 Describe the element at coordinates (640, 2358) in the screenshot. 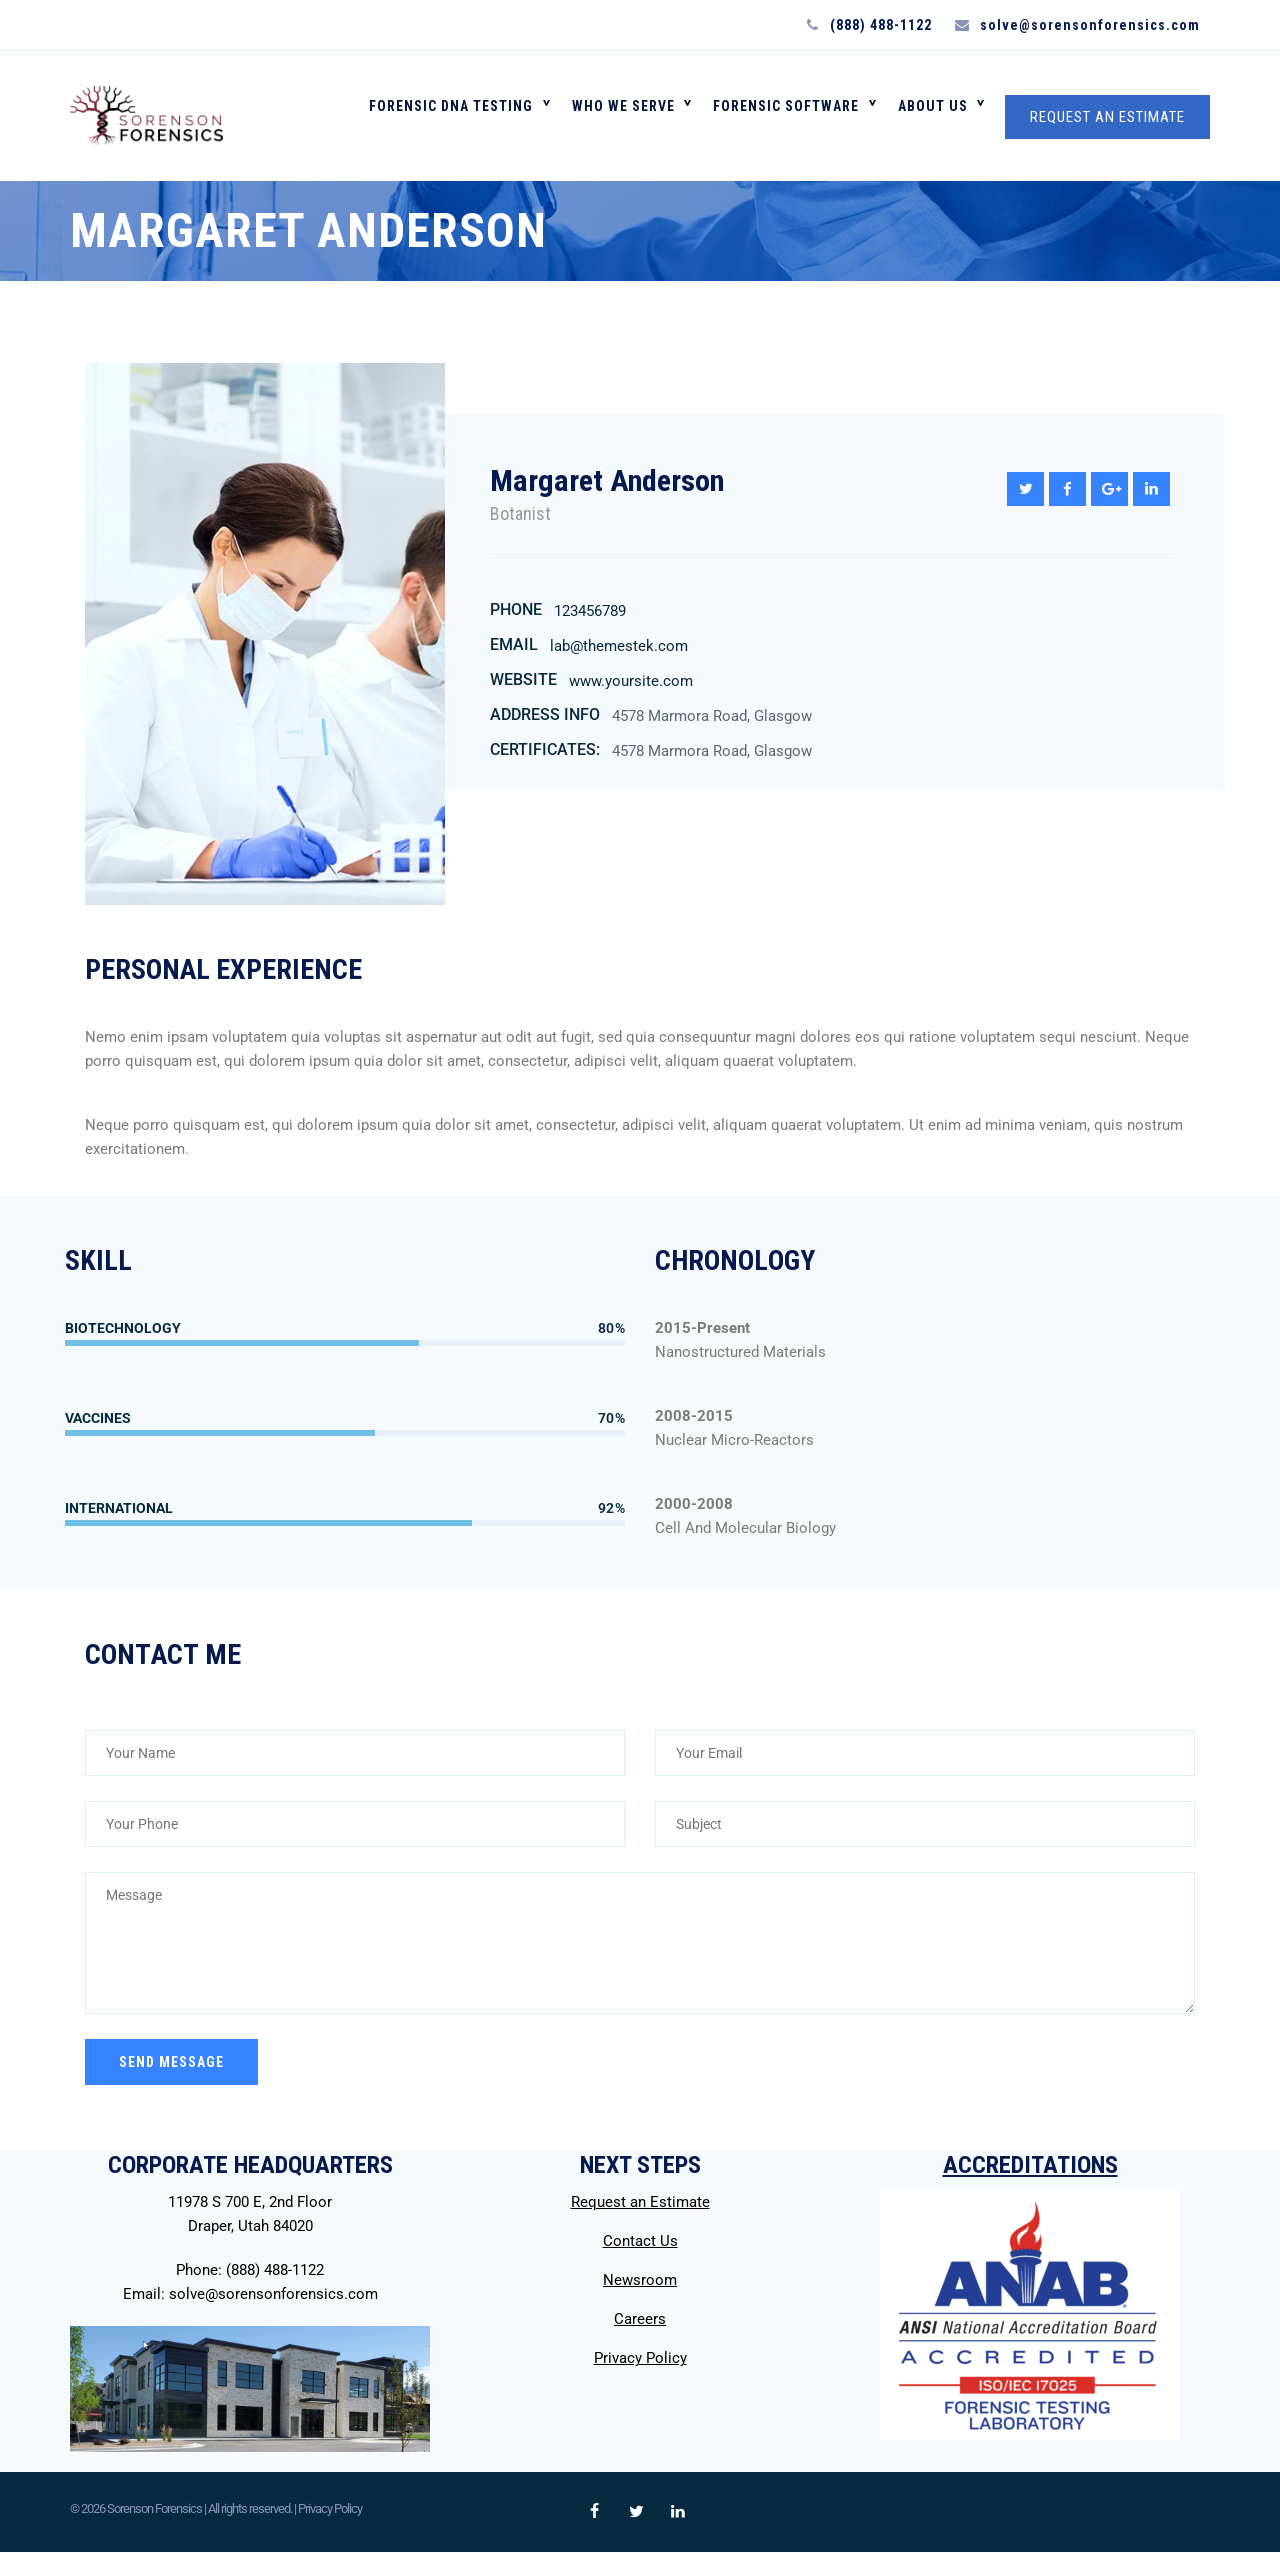

I see `Privacy Policy` at that location.